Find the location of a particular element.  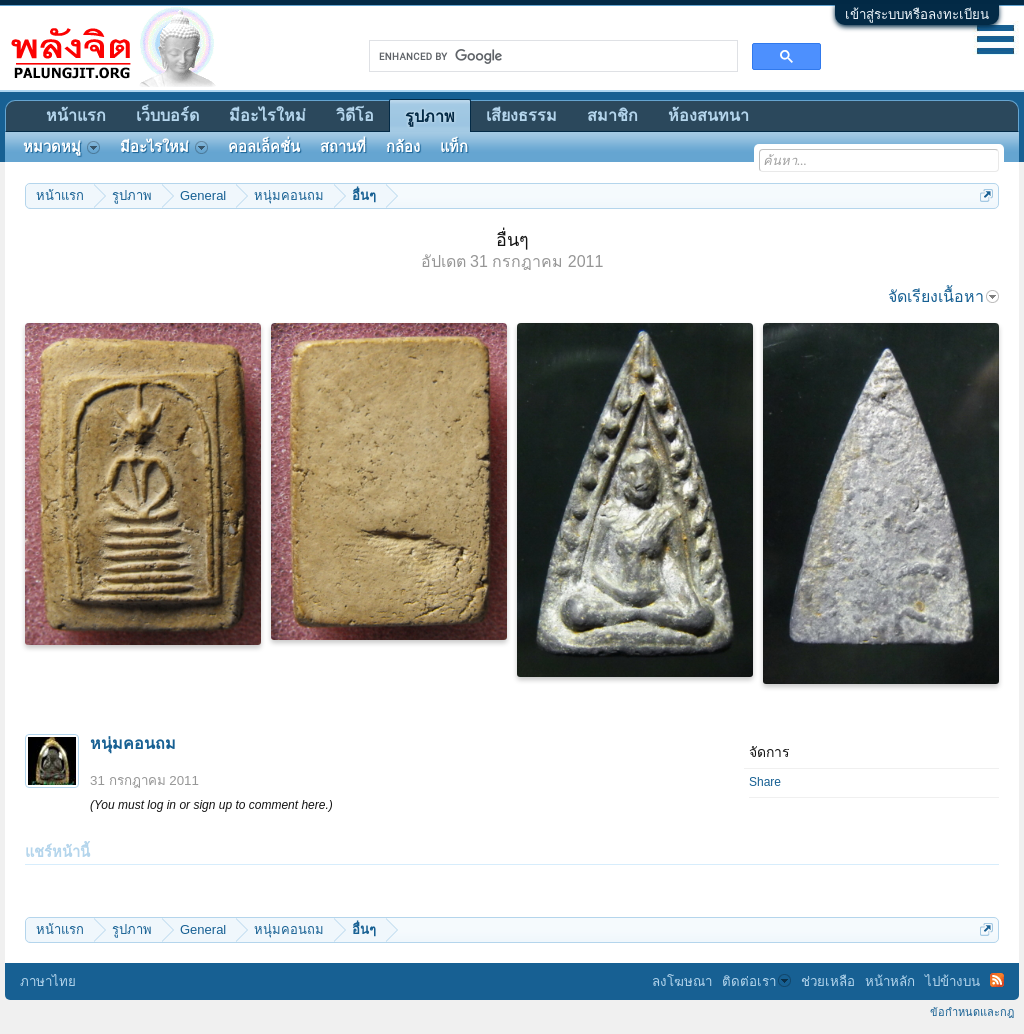

สถานที่ is located at coordinates (343, 147).